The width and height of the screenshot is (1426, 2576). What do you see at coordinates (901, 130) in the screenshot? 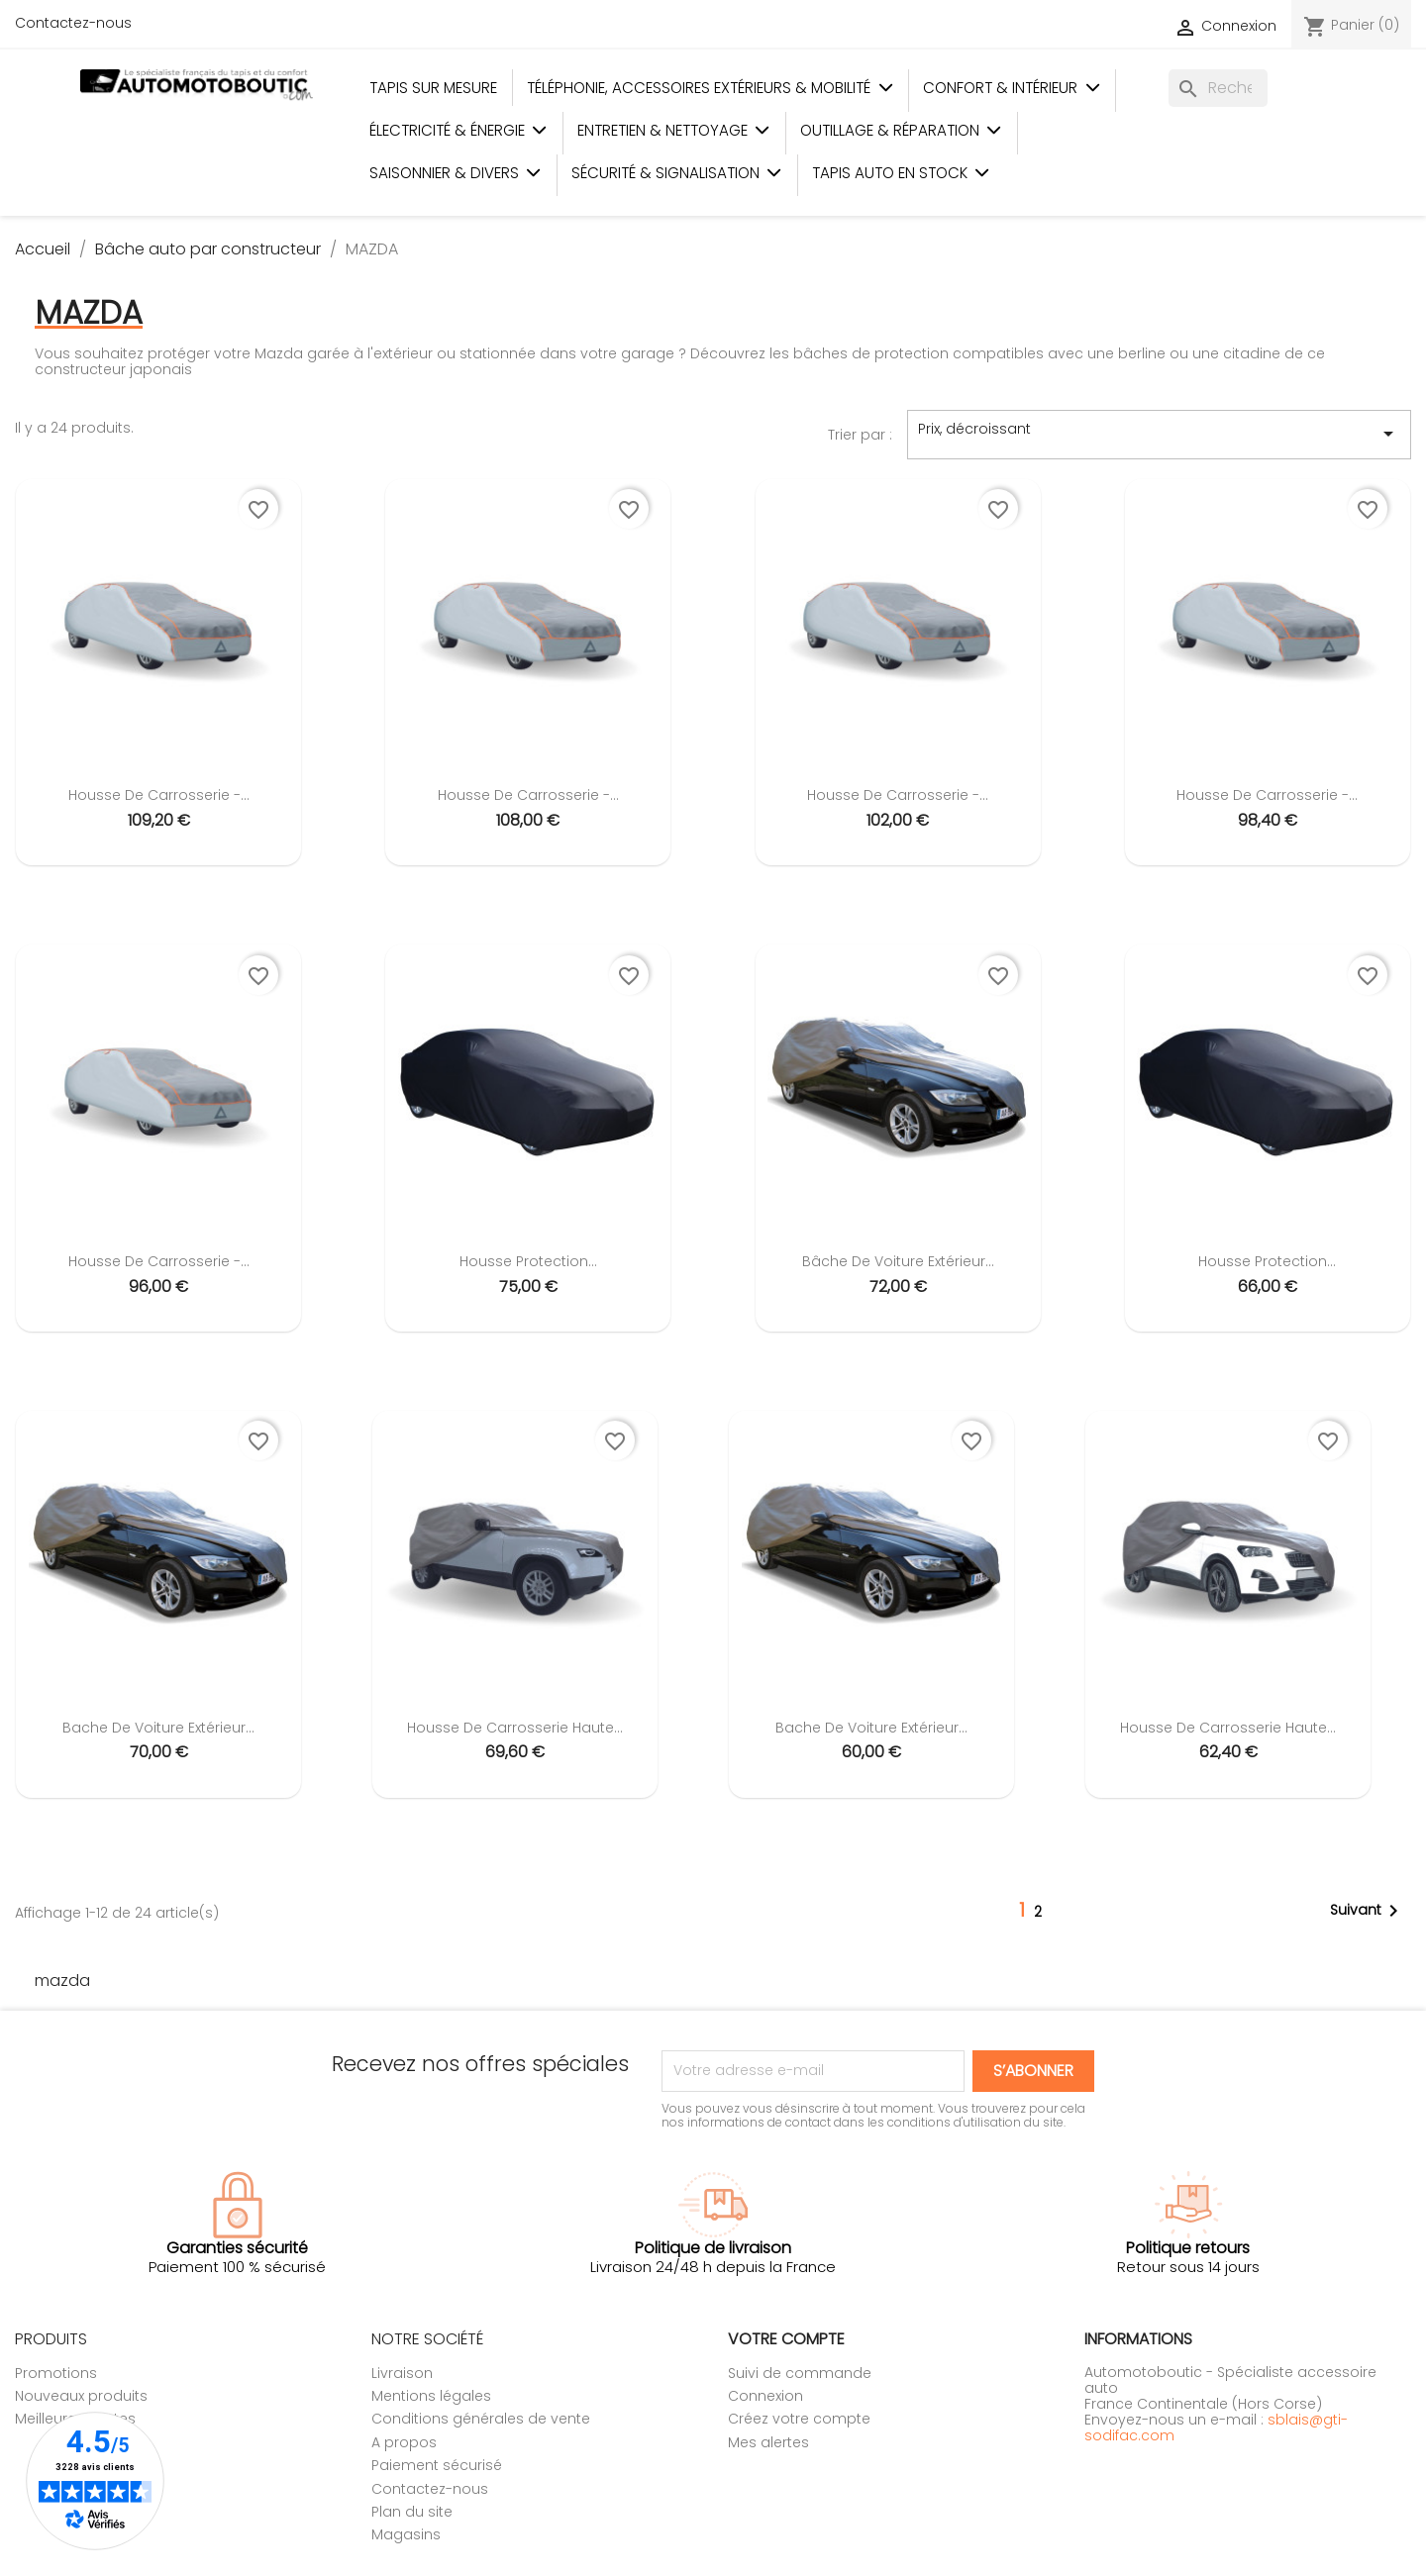
I see `Outillage & Réparation` at bounding box center [901, 130].